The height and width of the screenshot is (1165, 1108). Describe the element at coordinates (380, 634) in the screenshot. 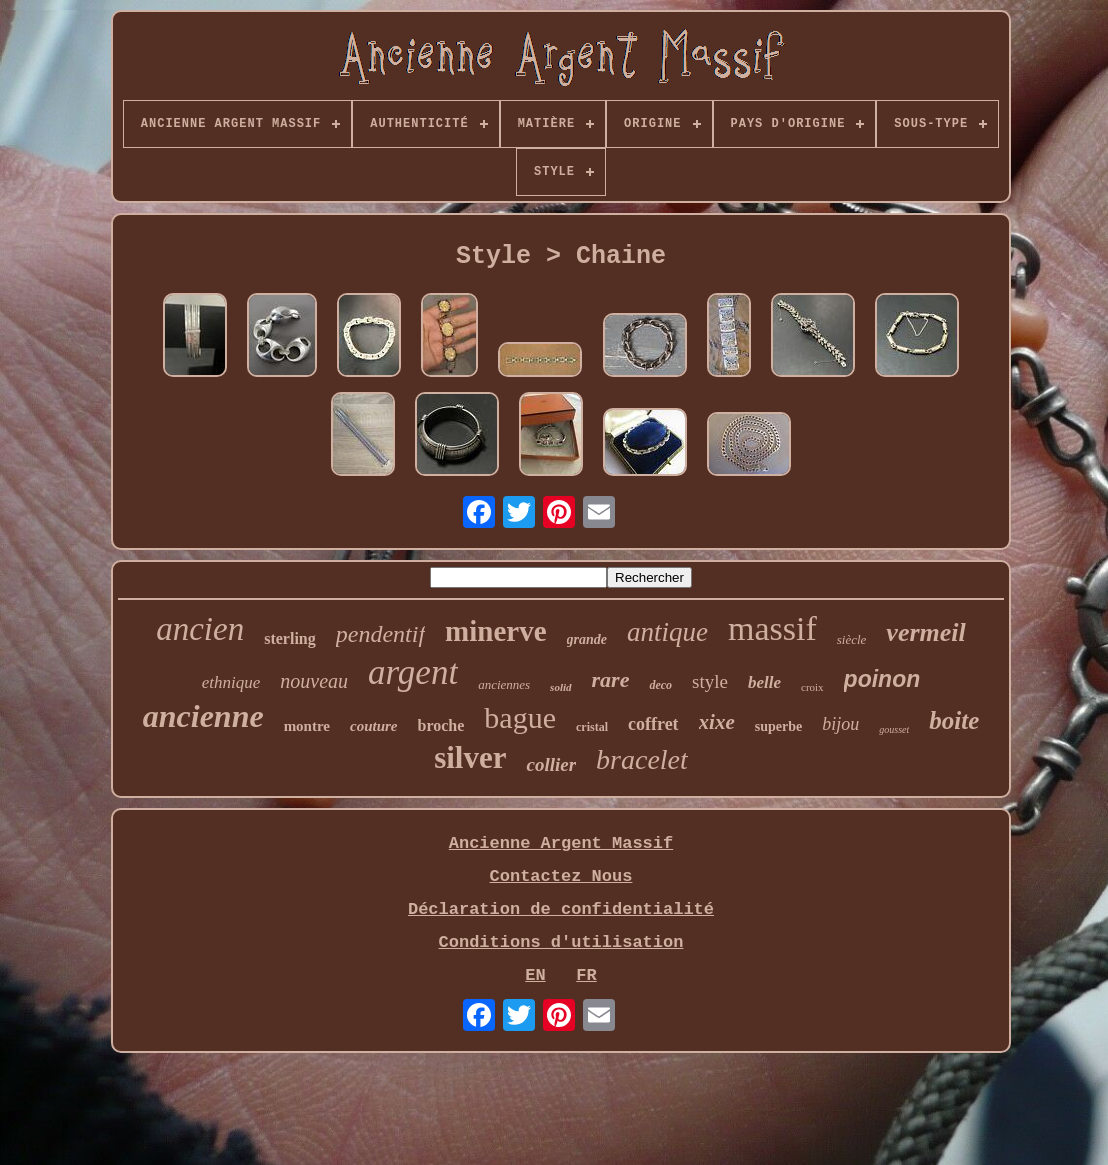

I see `pendentif` at that location.